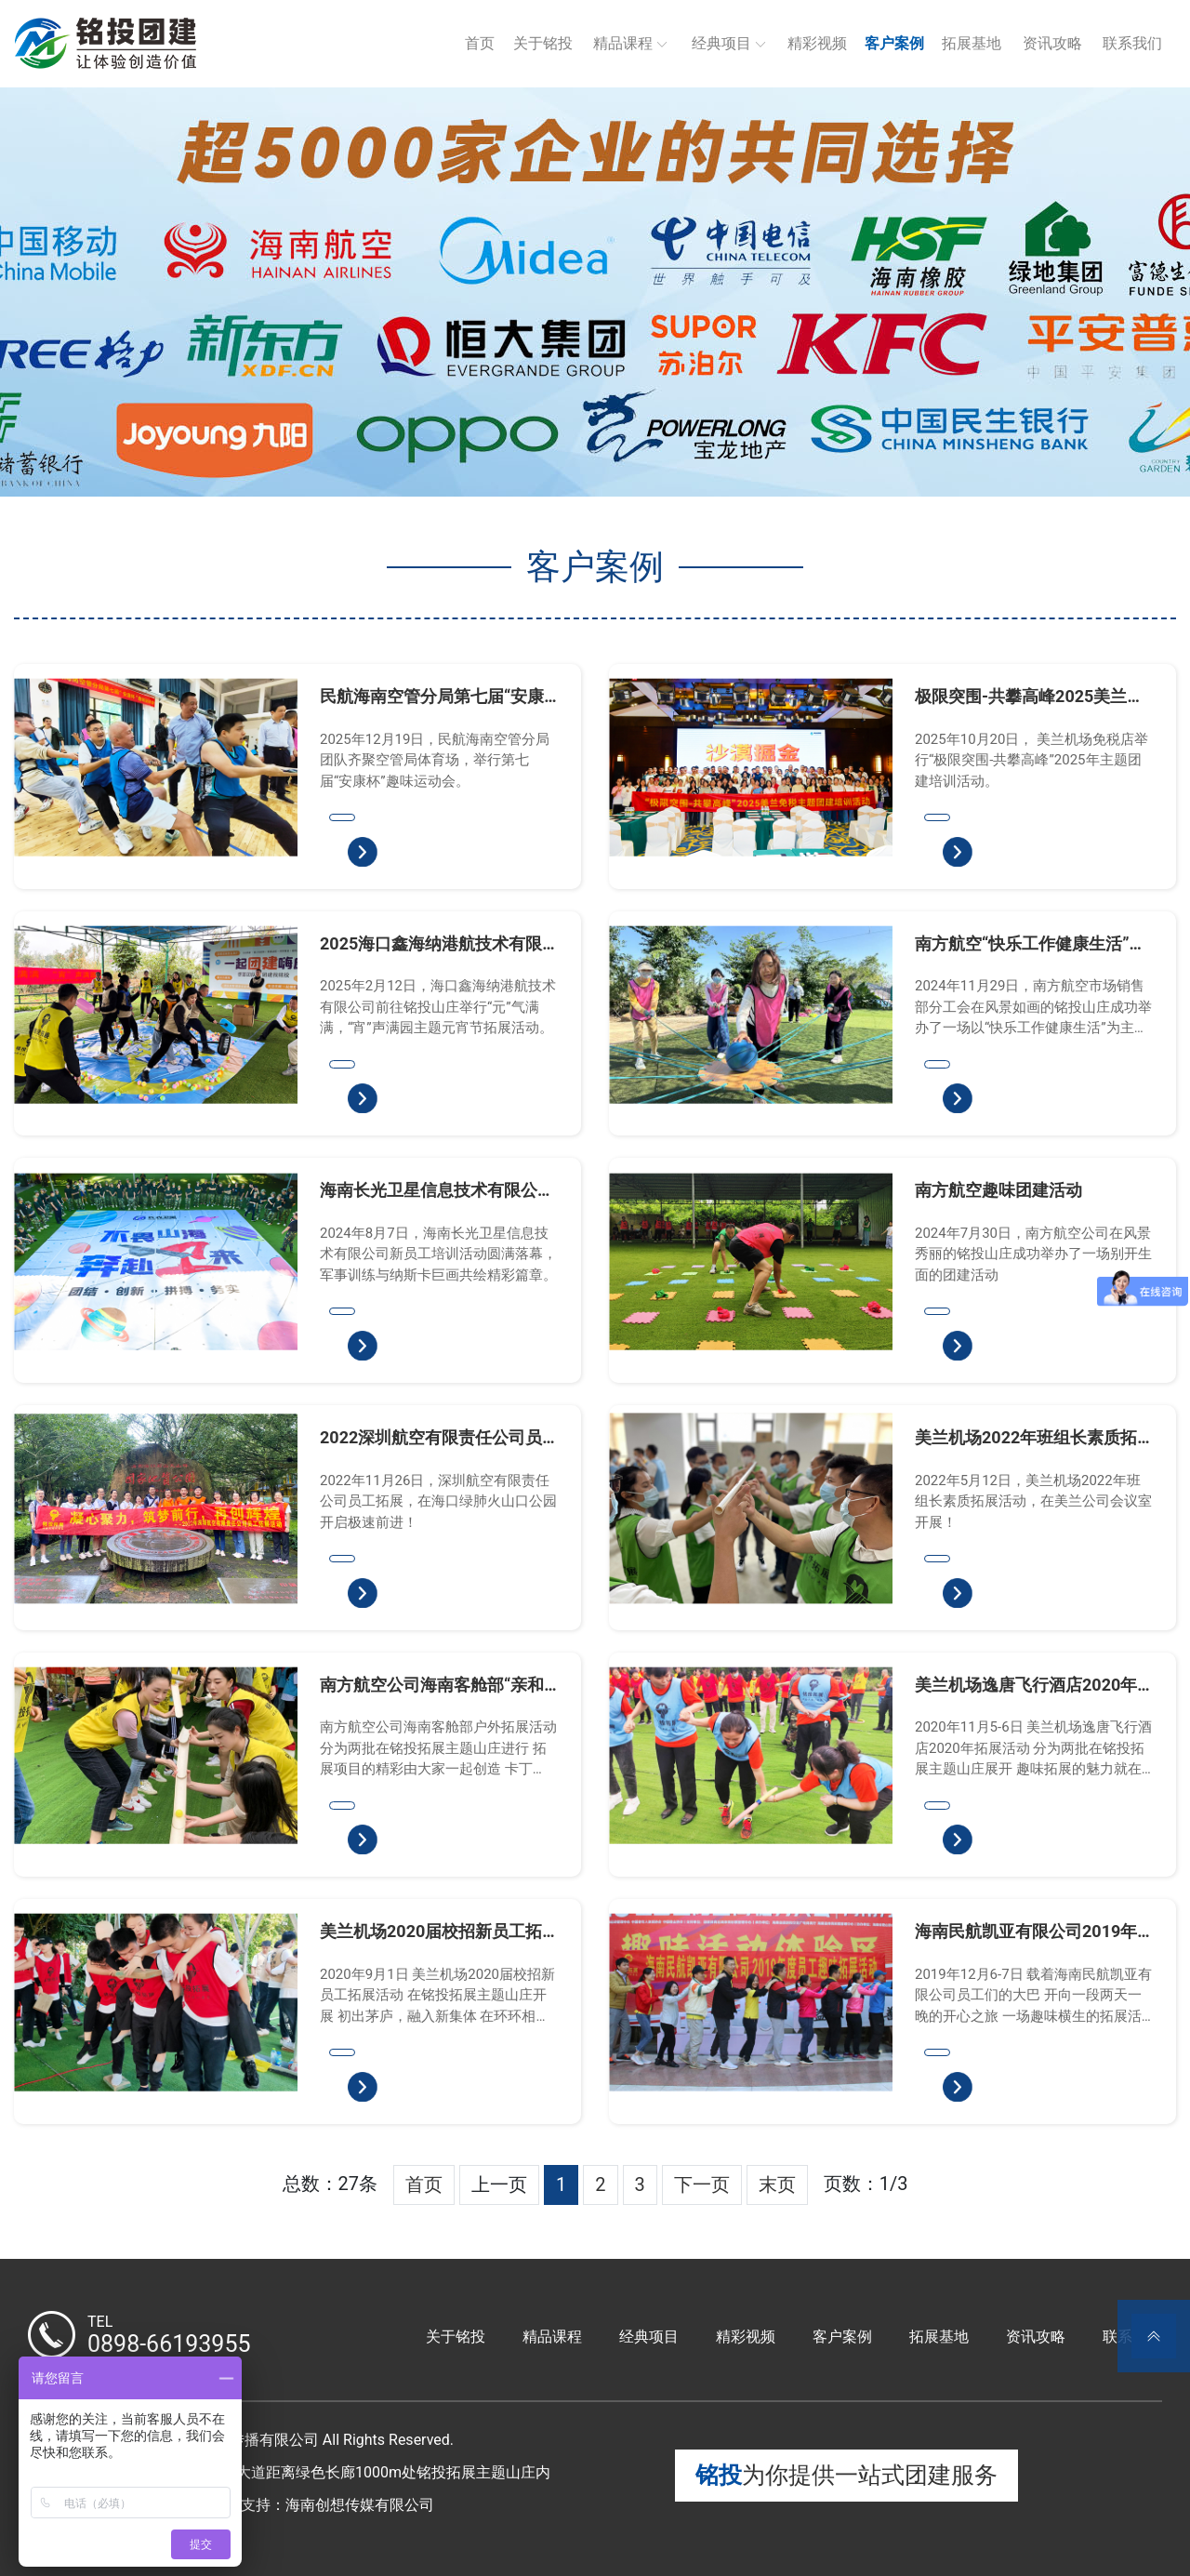 The width and height of the screenshot is (1190, 2576). Describe the element at coordinates (721, 43) in the screenshot. I see `经典项目` at that location.